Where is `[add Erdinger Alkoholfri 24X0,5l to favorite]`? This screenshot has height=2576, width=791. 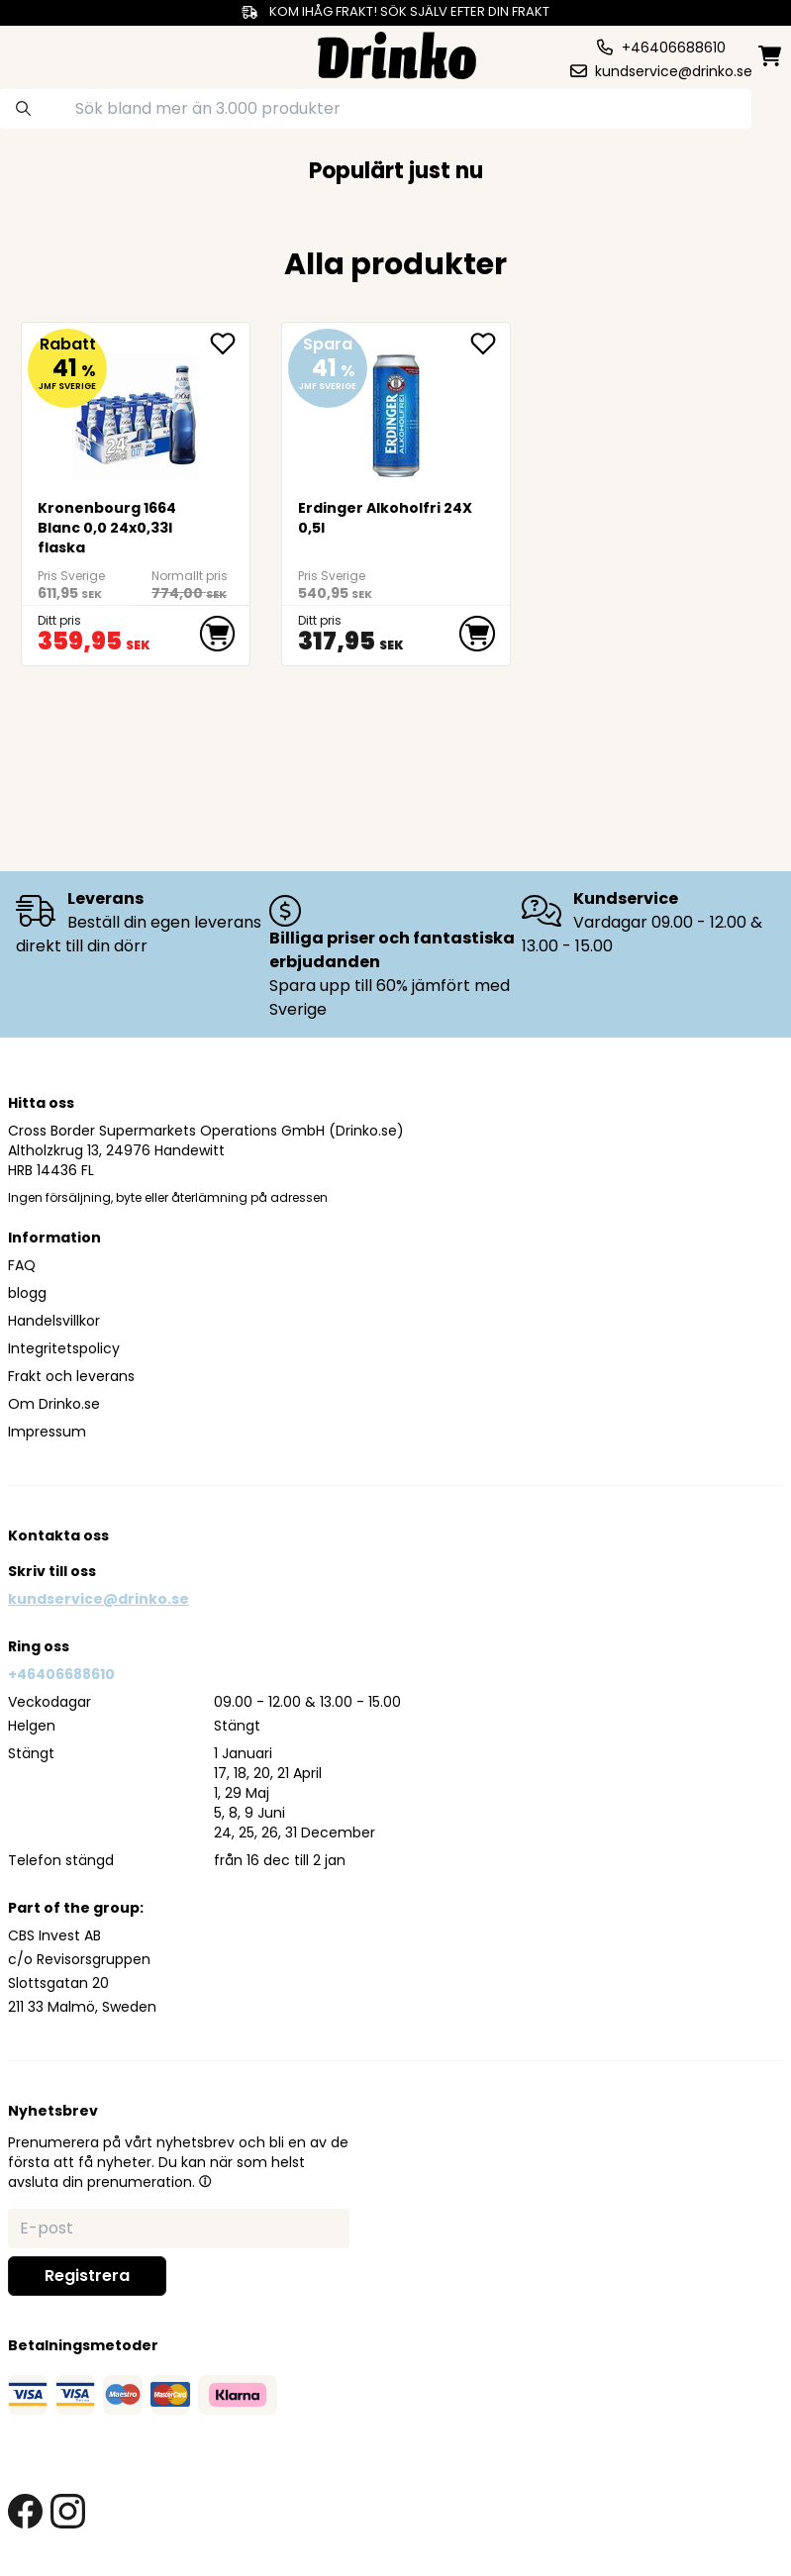 [add Erdinger Alkoholfri 24X0,5l to favorite] is located at coordinates (490, 343).